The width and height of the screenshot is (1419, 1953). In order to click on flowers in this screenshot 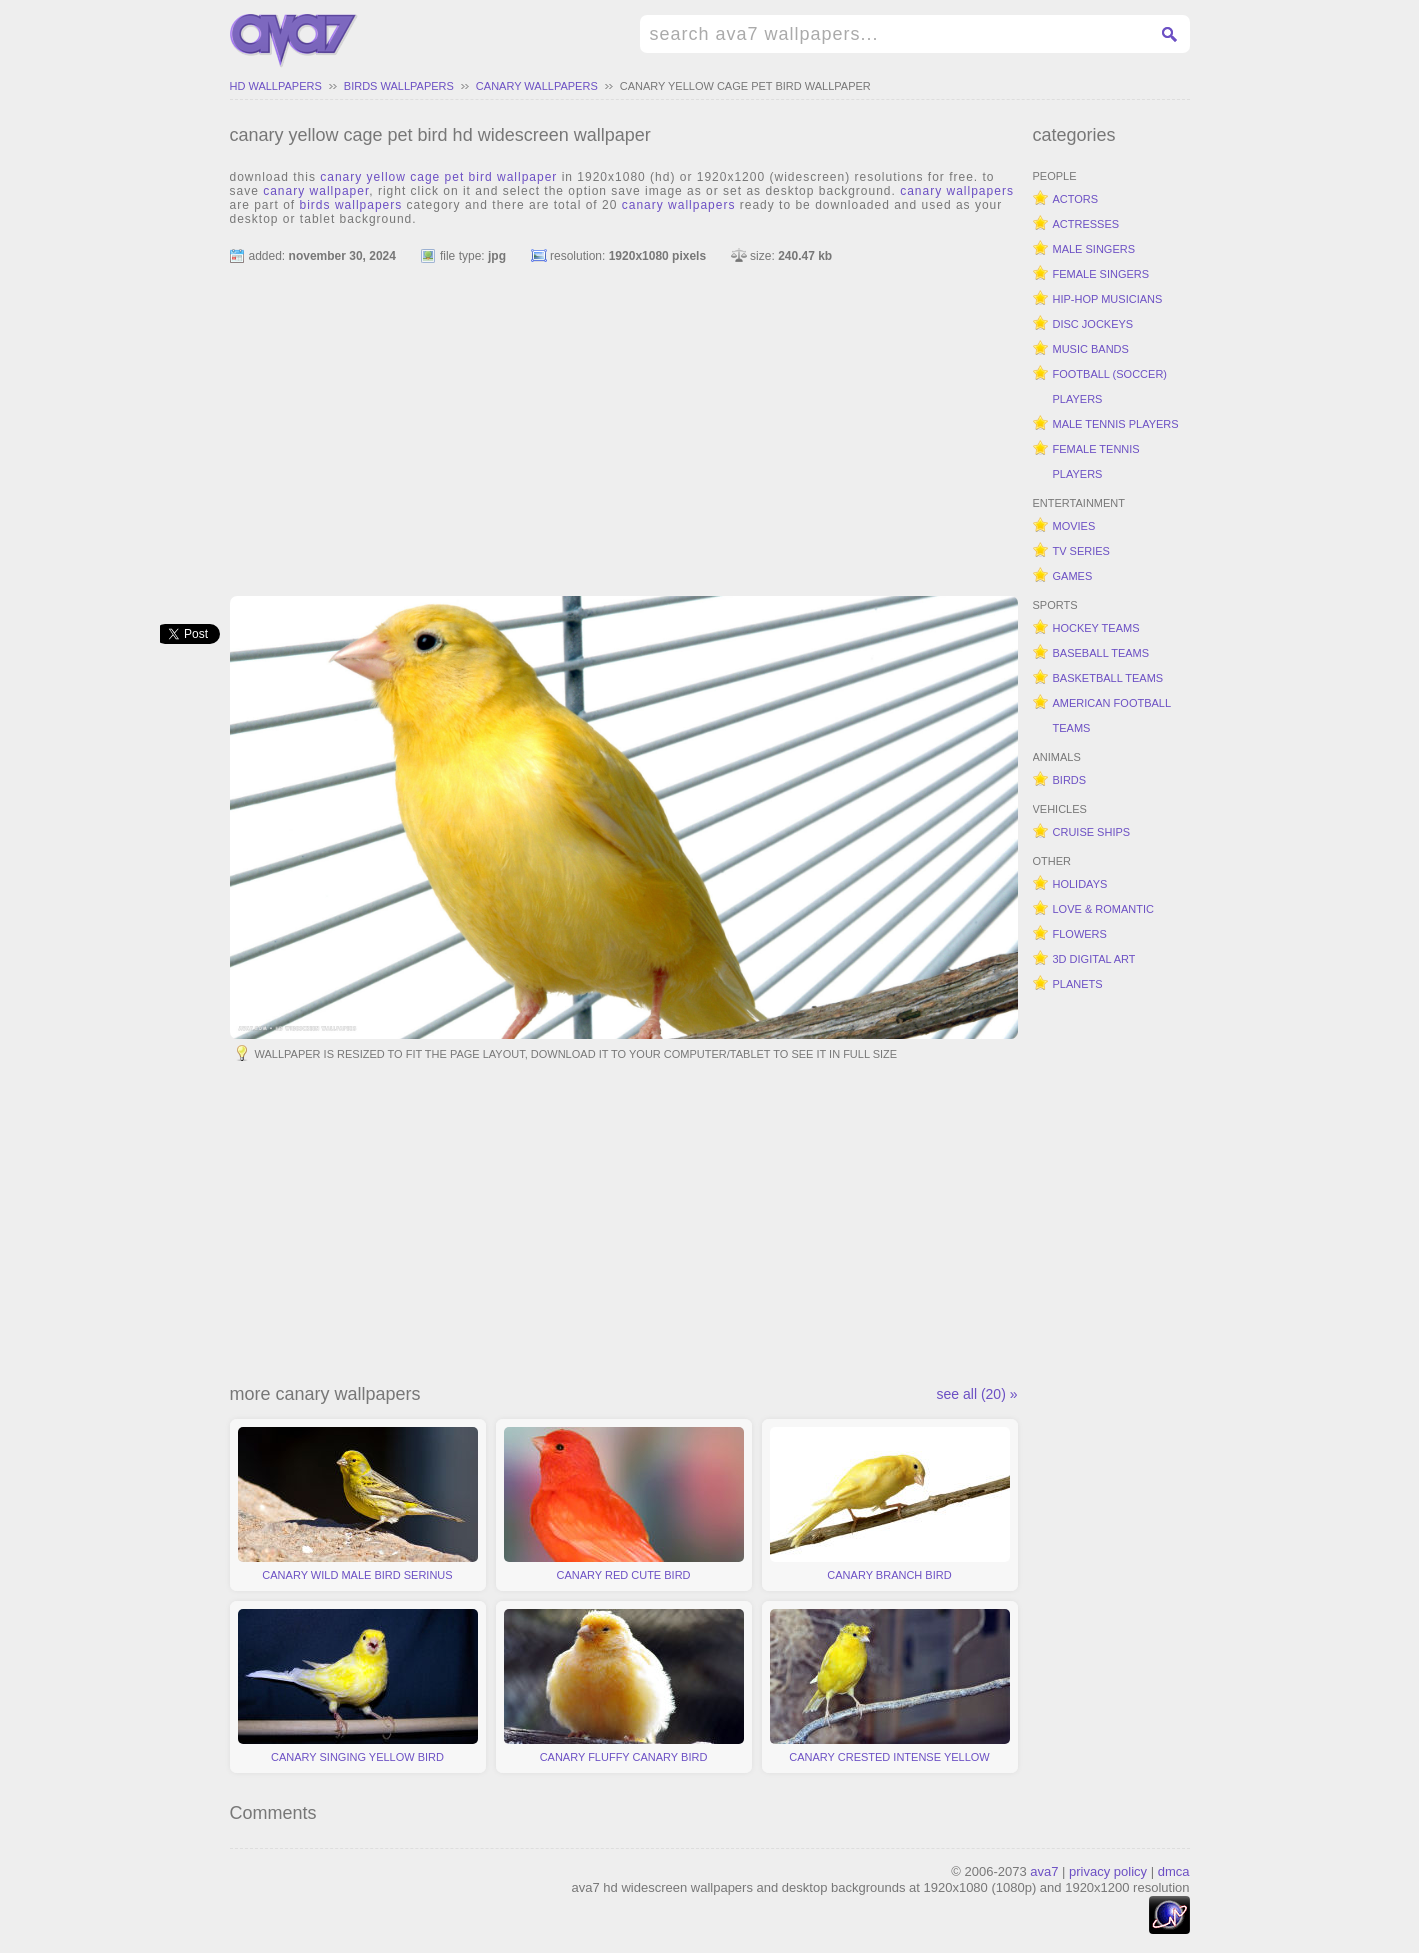, I will do `click(1080, 934)`.